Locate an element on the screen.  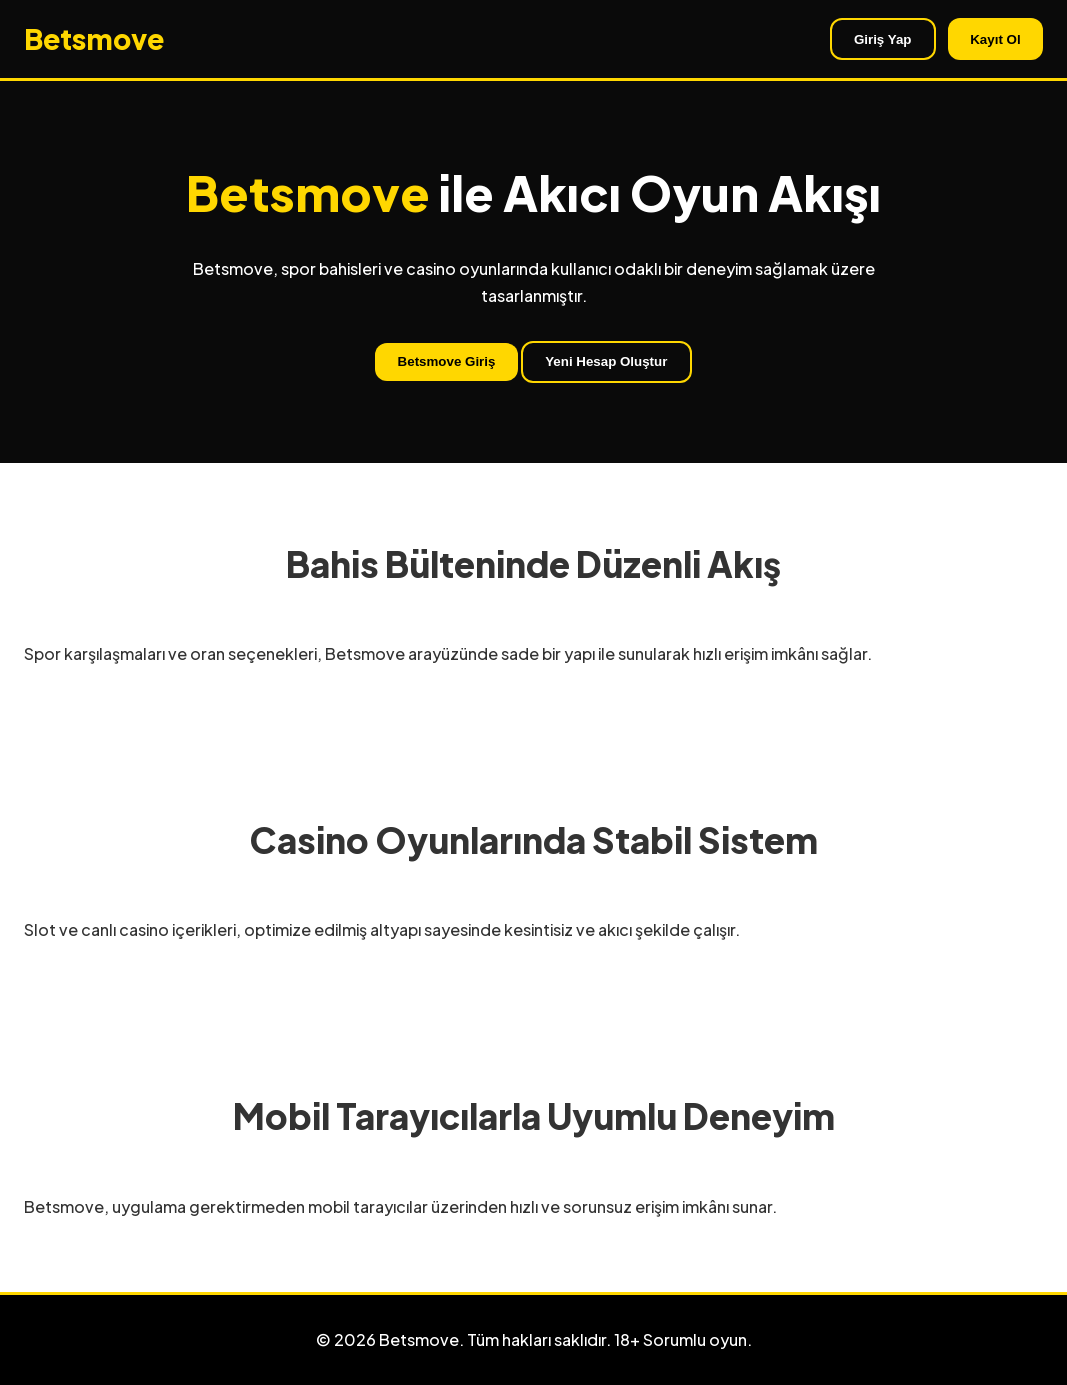
Giriş Yap is located at coordinates (883, 39).